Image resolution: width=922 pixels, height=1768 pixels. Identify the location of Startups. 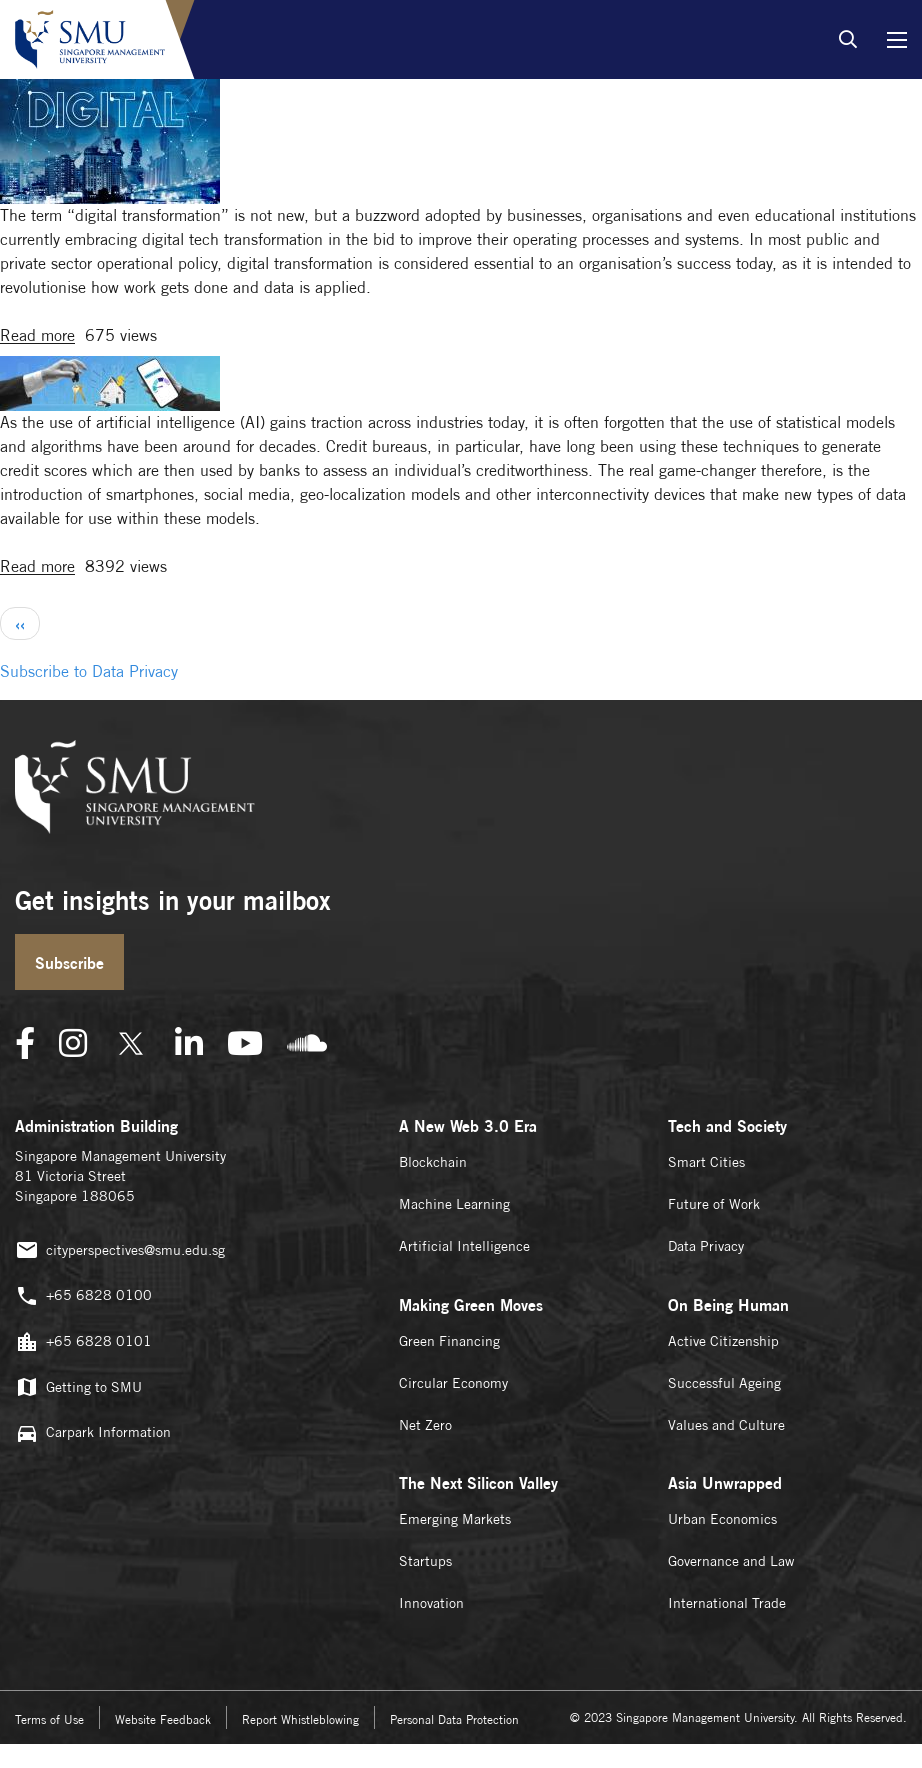
(425, 1561).